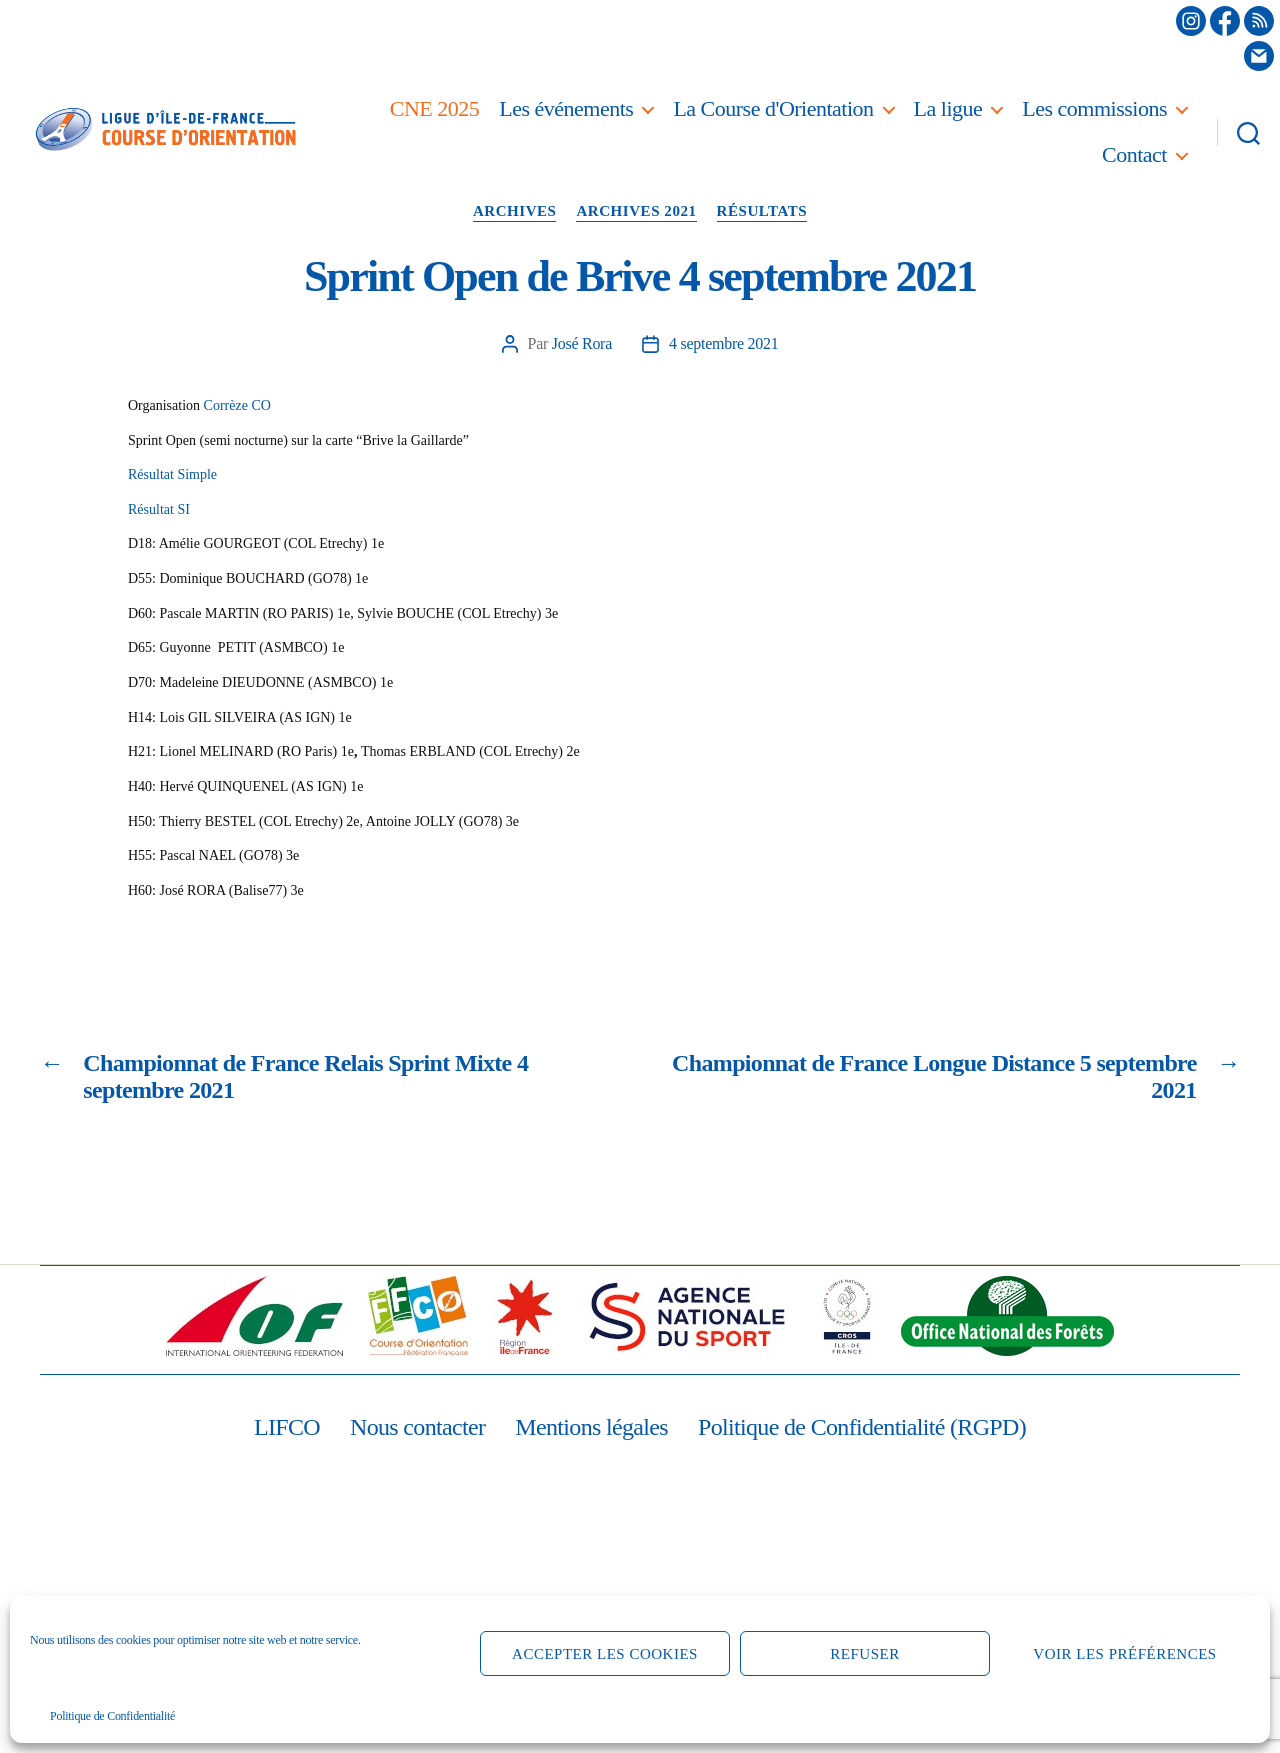  I want to click on La ligue, so click(948, 108).